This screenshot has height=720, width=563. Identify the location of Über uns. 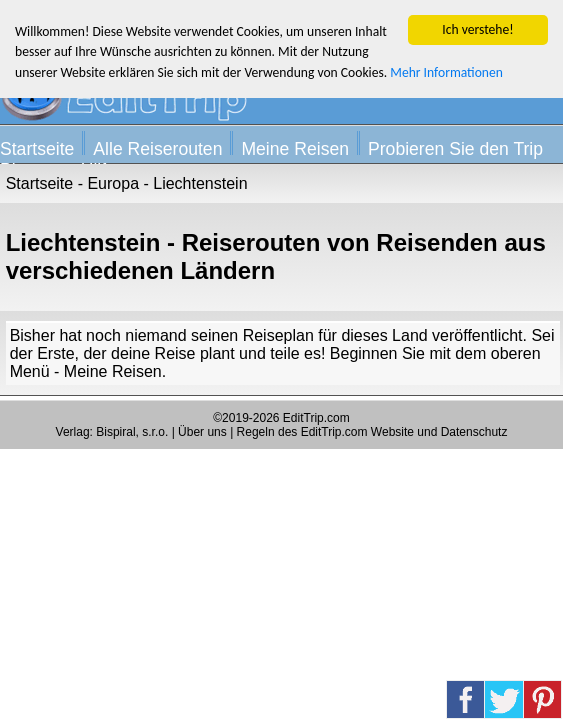
(202, 432).